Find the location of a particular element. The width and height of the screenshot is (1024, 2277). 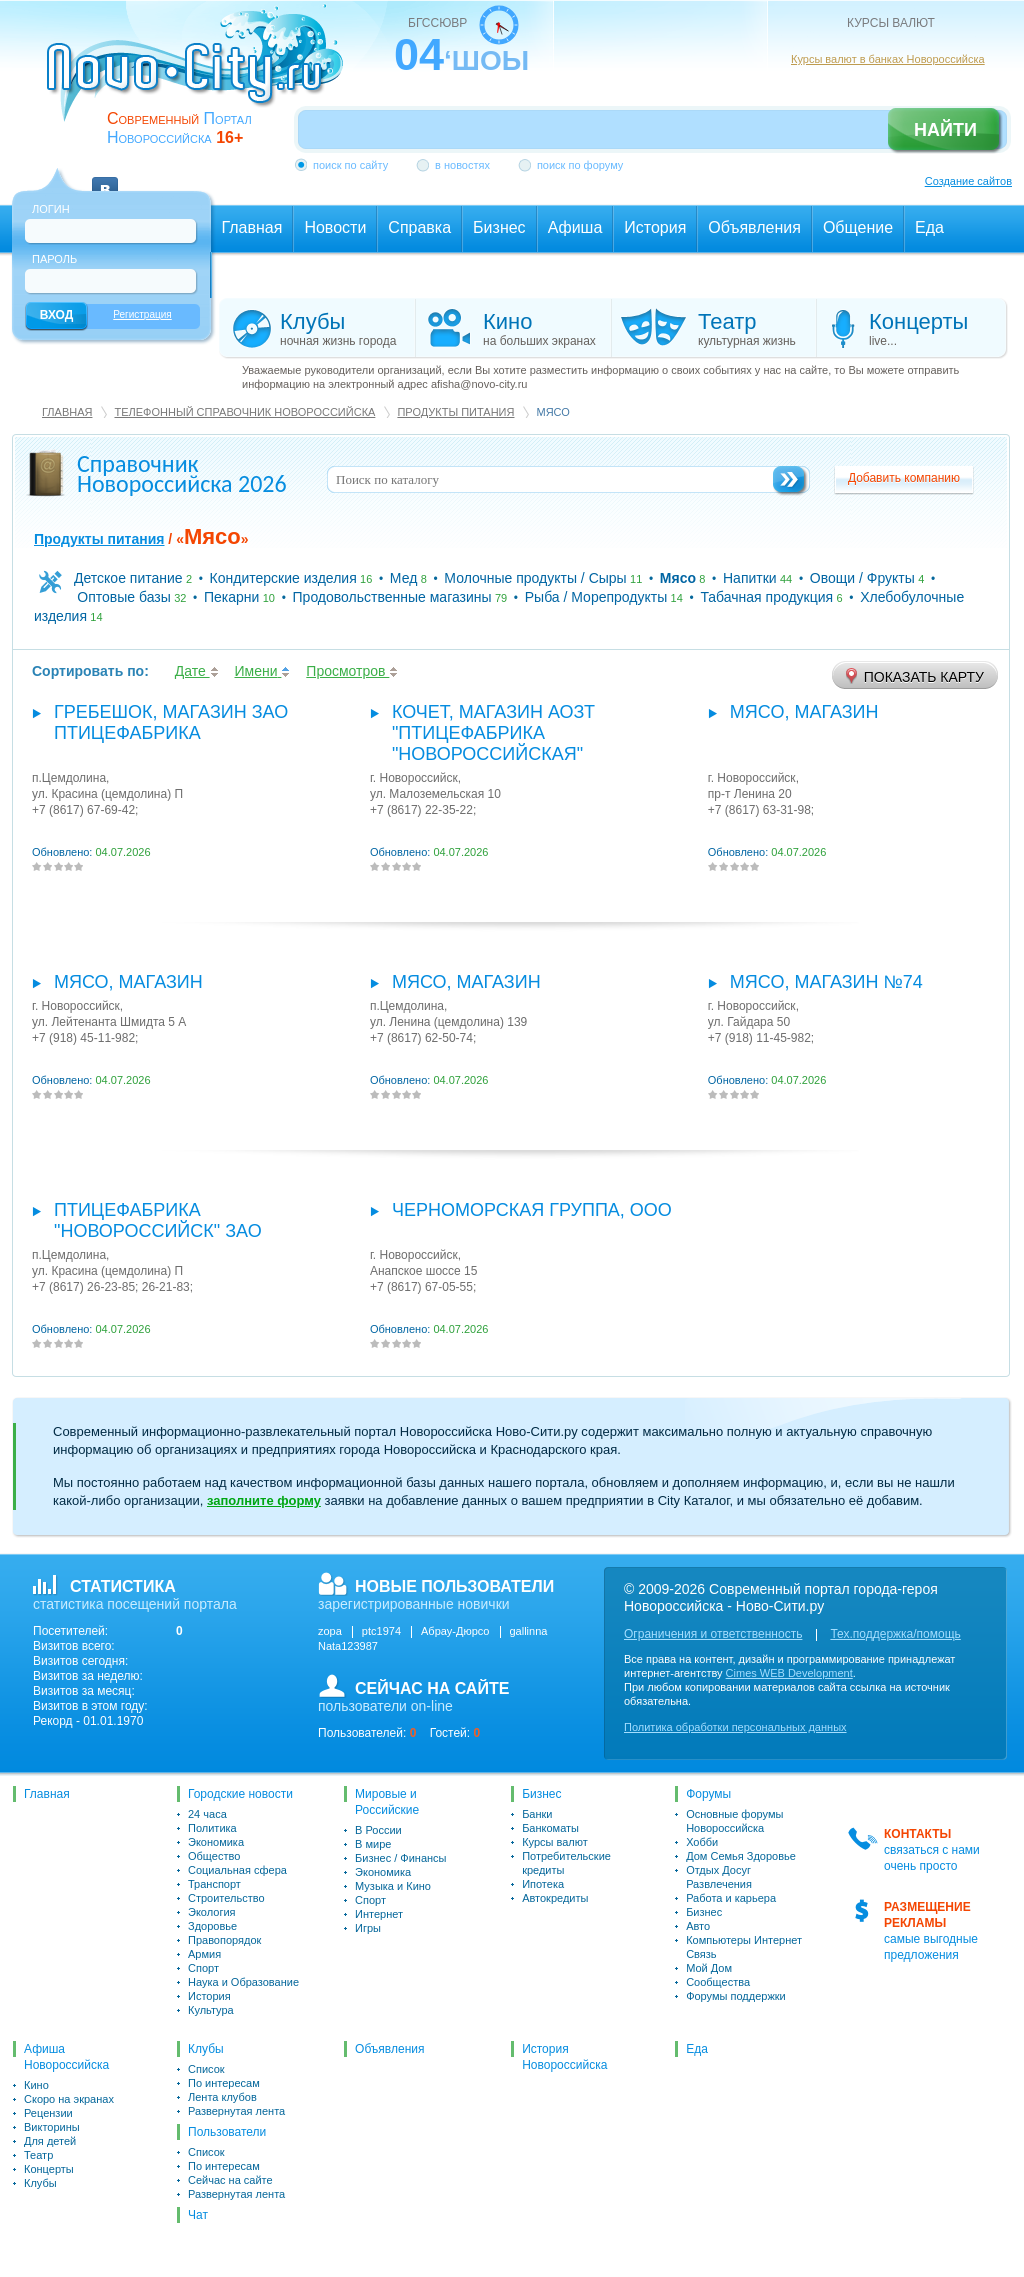

Спорт is located at coordinates (203, 1968).